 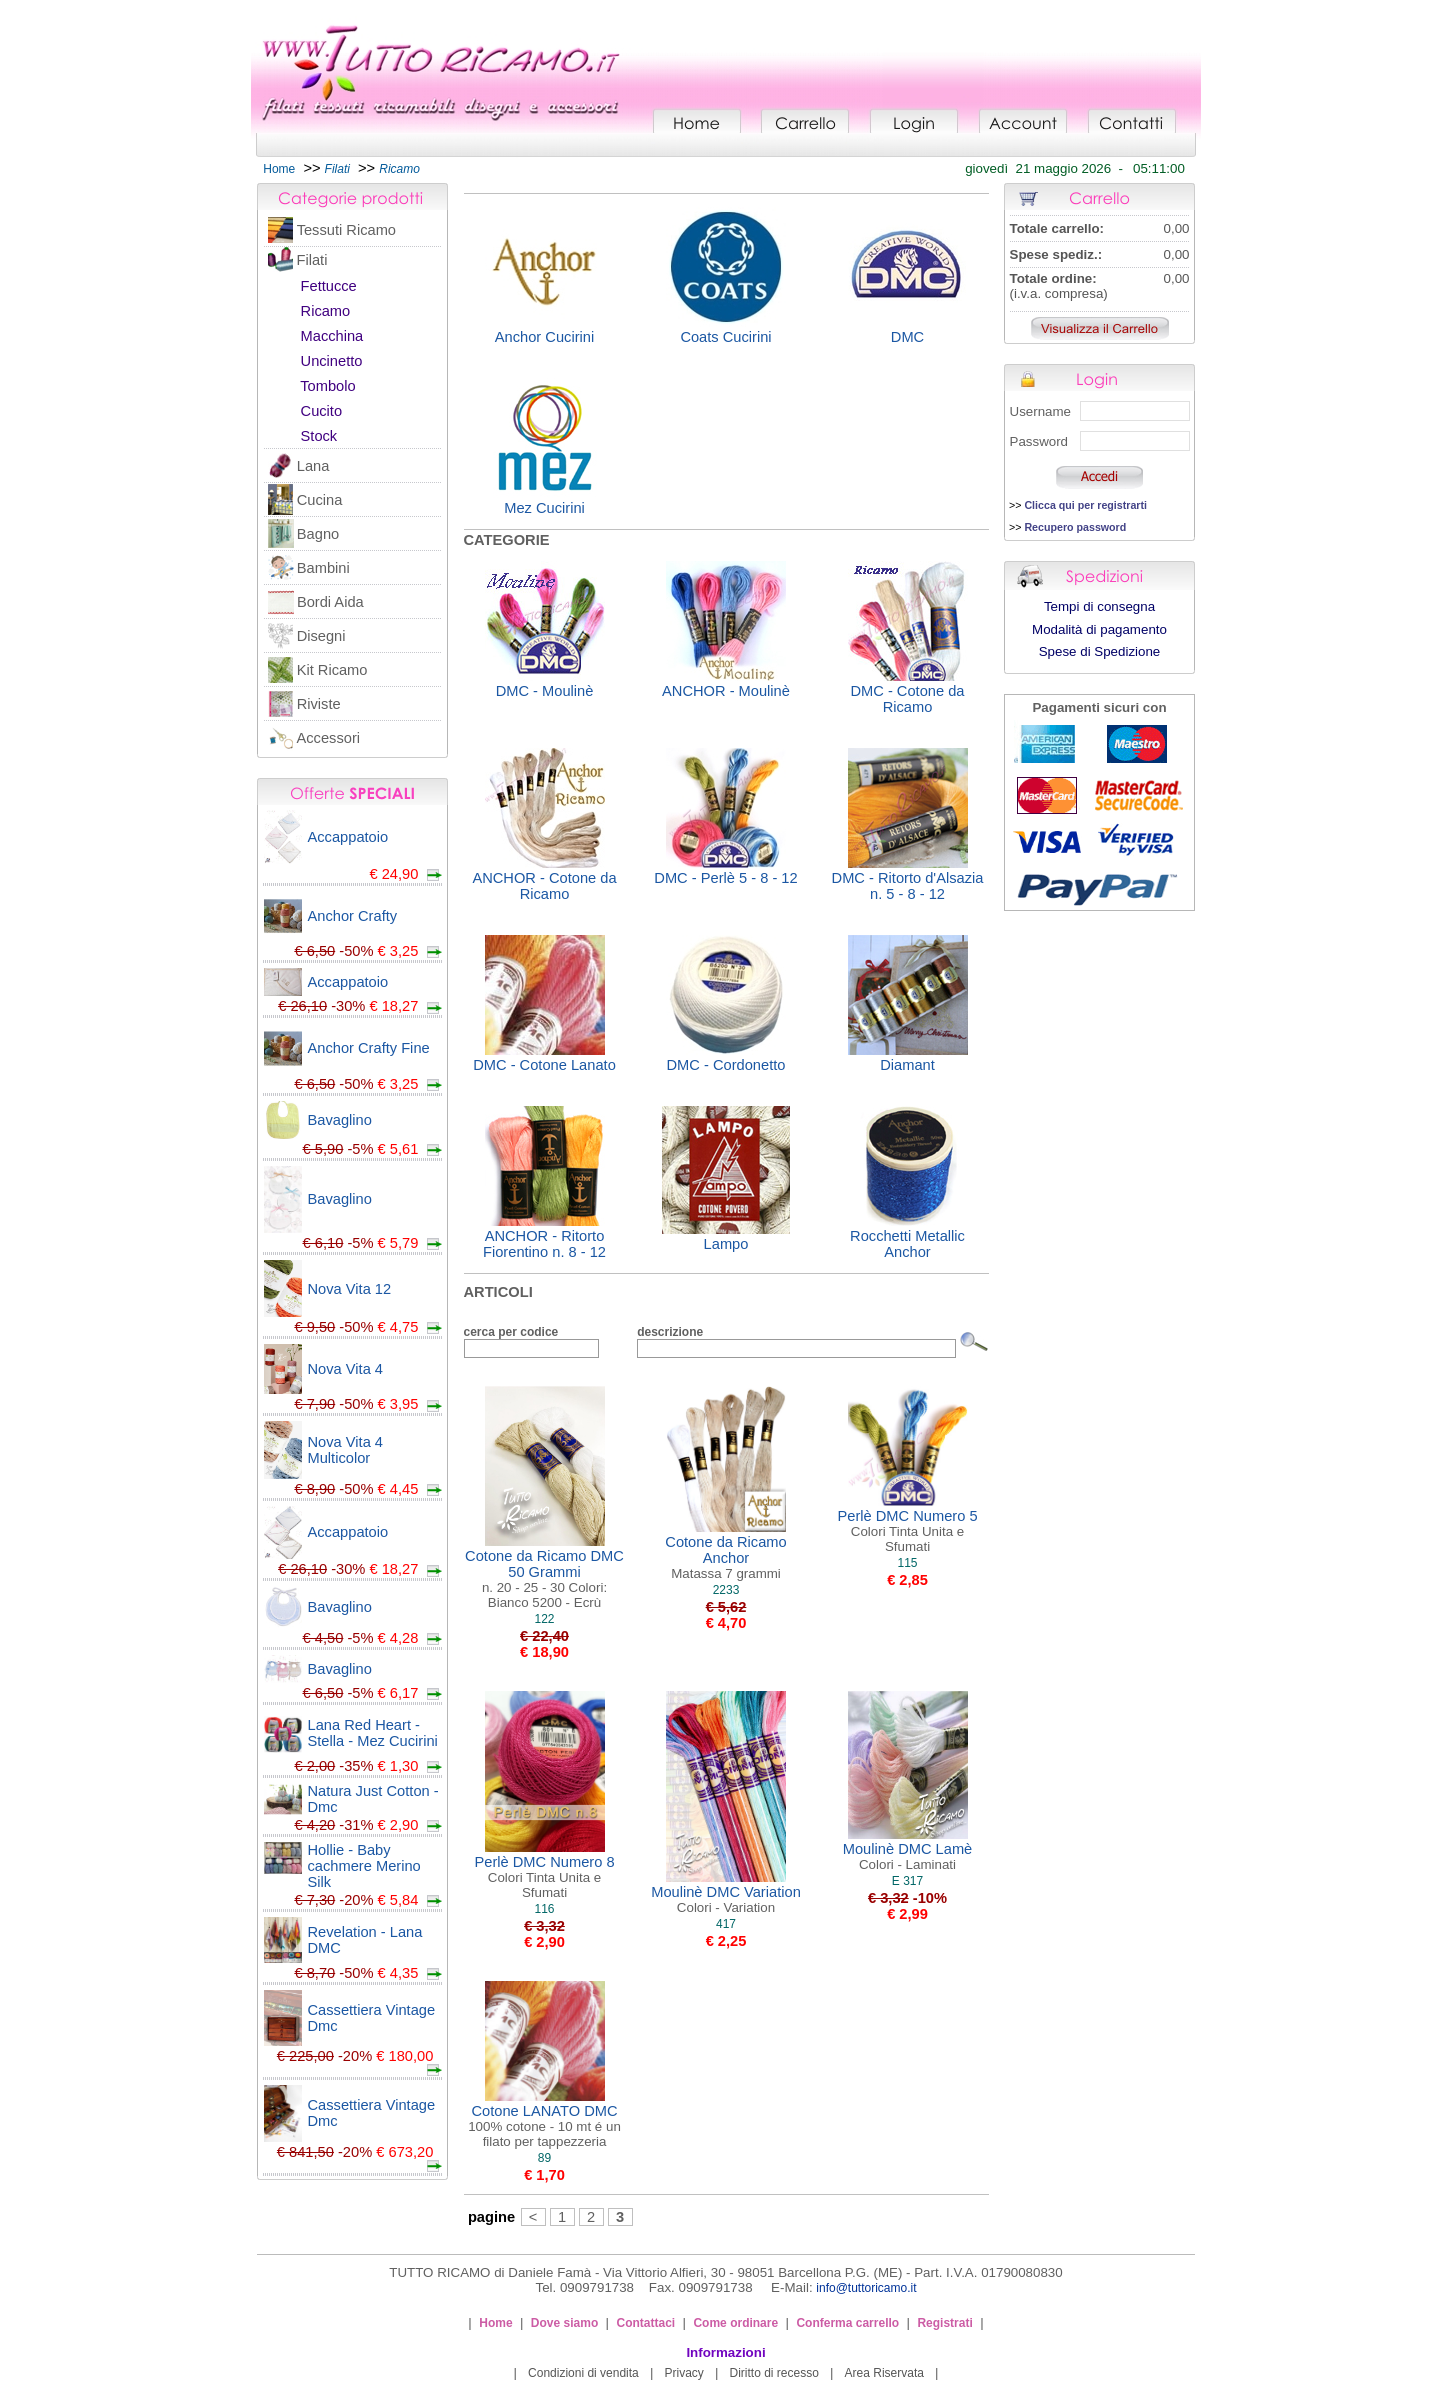 What do you see at coordinates (774, 2373) in the screenshot?
I see `Diritto di recesso` at bounding box center [774, 2373].